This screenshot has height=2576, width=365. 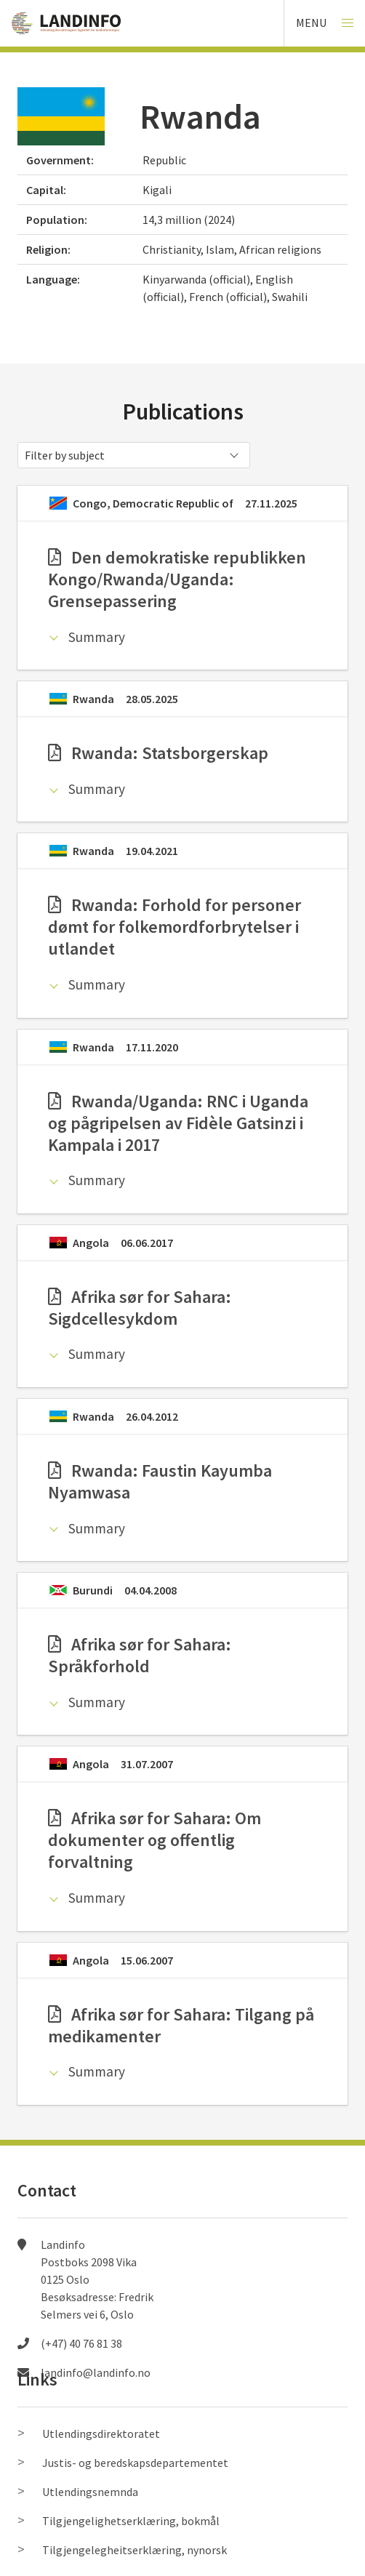 I want to click on Rwanda/Uganda: RNC i Uganda og pågripelsen av Fidèle Gatsinzi i Kampala i 2017, so click(x=178, y=1123).